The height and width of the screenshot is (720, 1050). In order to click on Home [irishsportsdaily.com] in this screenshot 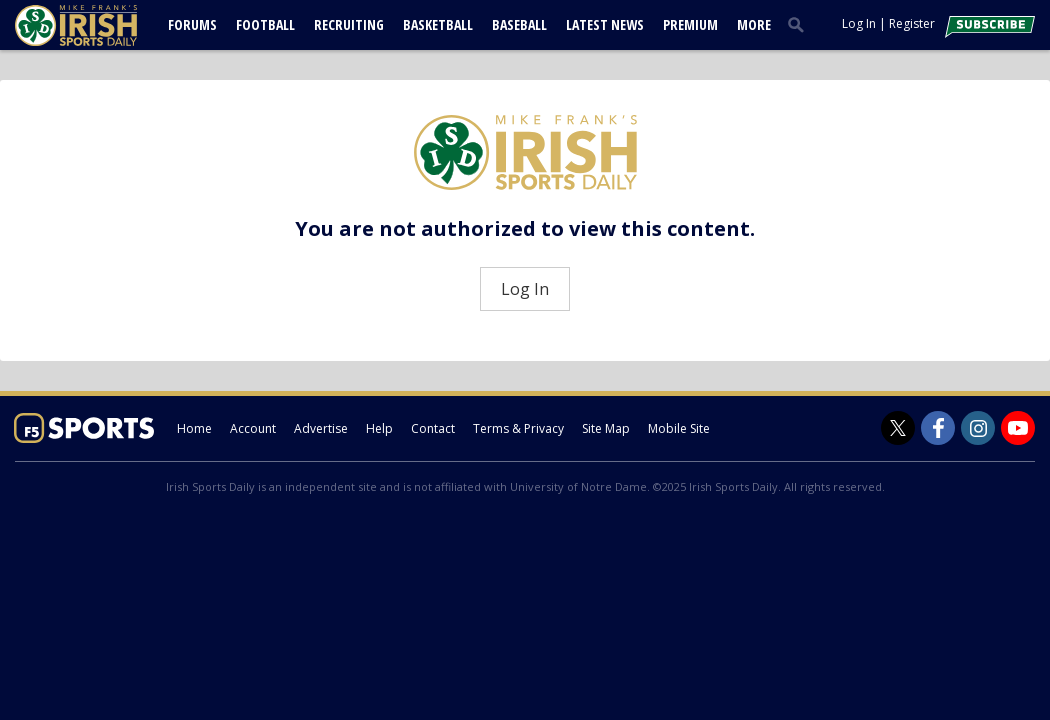, I will do `click(194, 428)`.